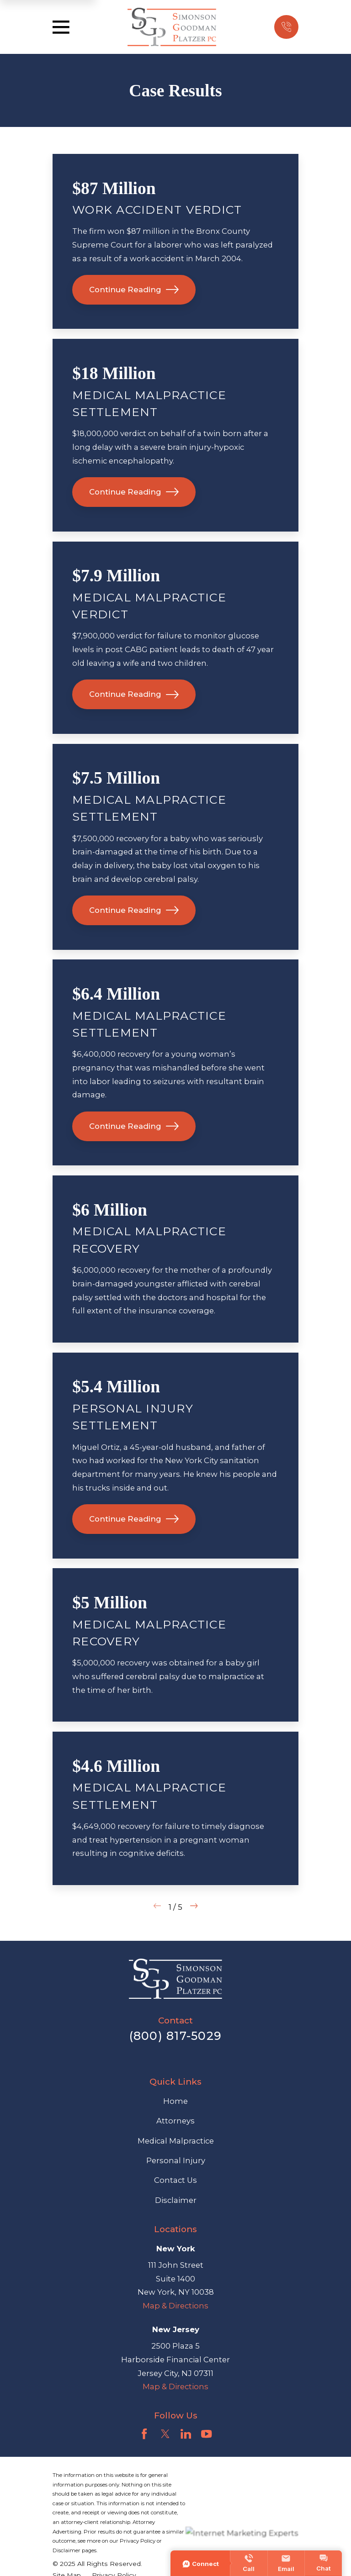 The height and width of the screenshot is (2576, 351). Describe the element at coordinates (134, 289) in the screenshot. I see `Continue Reading` at that location.